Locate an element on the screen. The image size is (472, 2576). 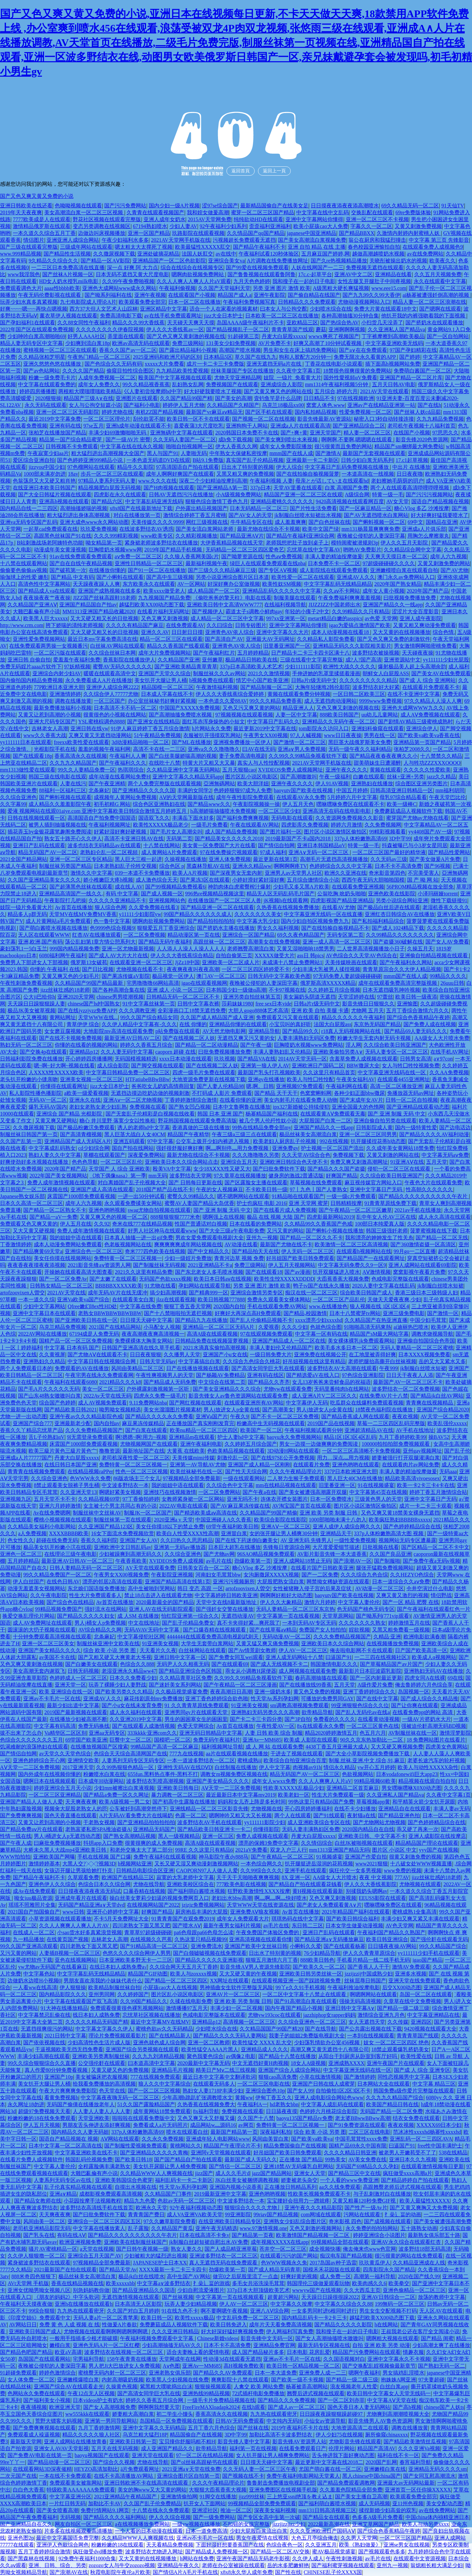
青青爽在线视频精品 is located at coordinates (430, 1402).